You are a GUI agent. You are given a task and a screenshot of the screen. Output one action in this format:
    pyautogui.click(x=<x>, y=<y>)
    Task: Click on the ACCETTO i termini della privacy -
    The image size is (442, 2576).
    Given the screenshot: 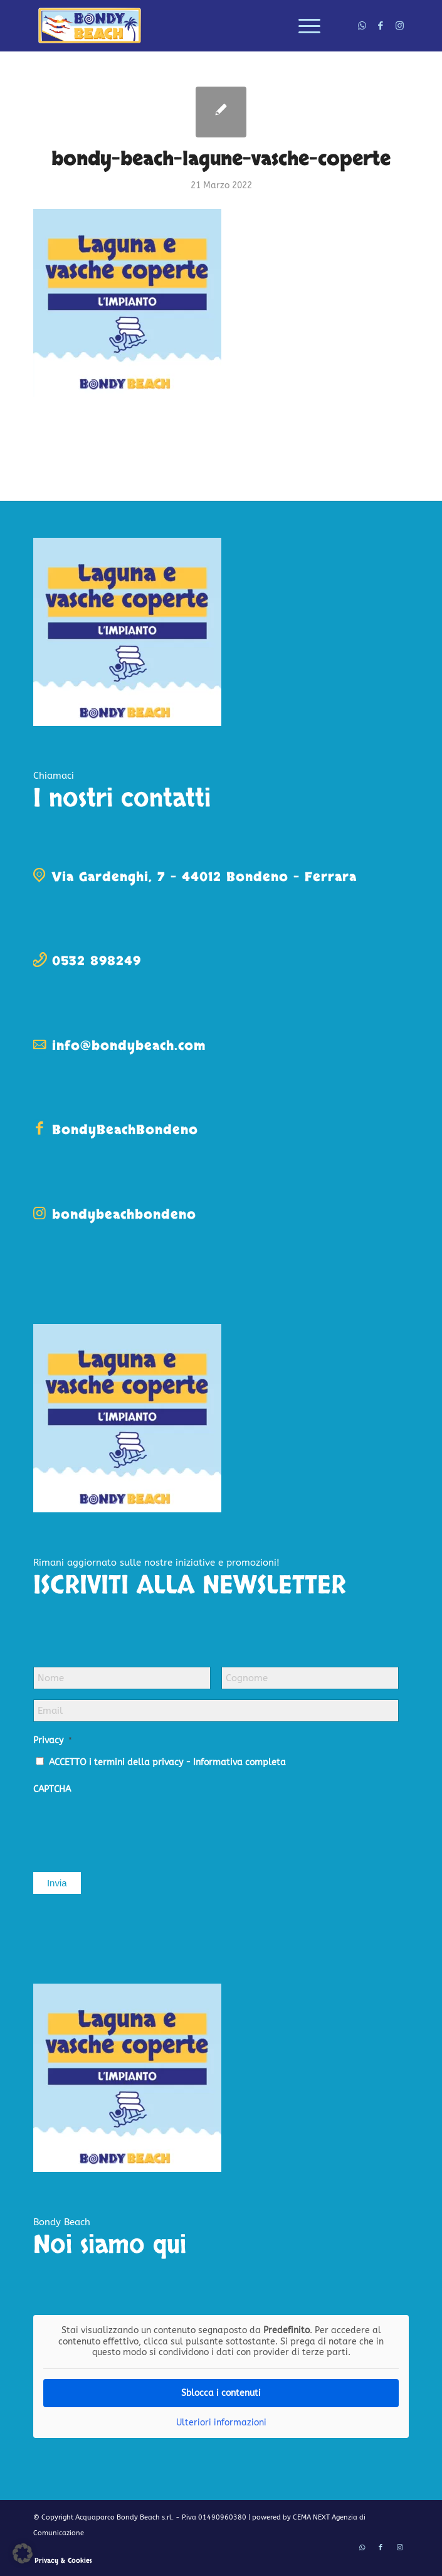 What is the action you would take?
    pyautogui.click(x=167, y=1762)
    